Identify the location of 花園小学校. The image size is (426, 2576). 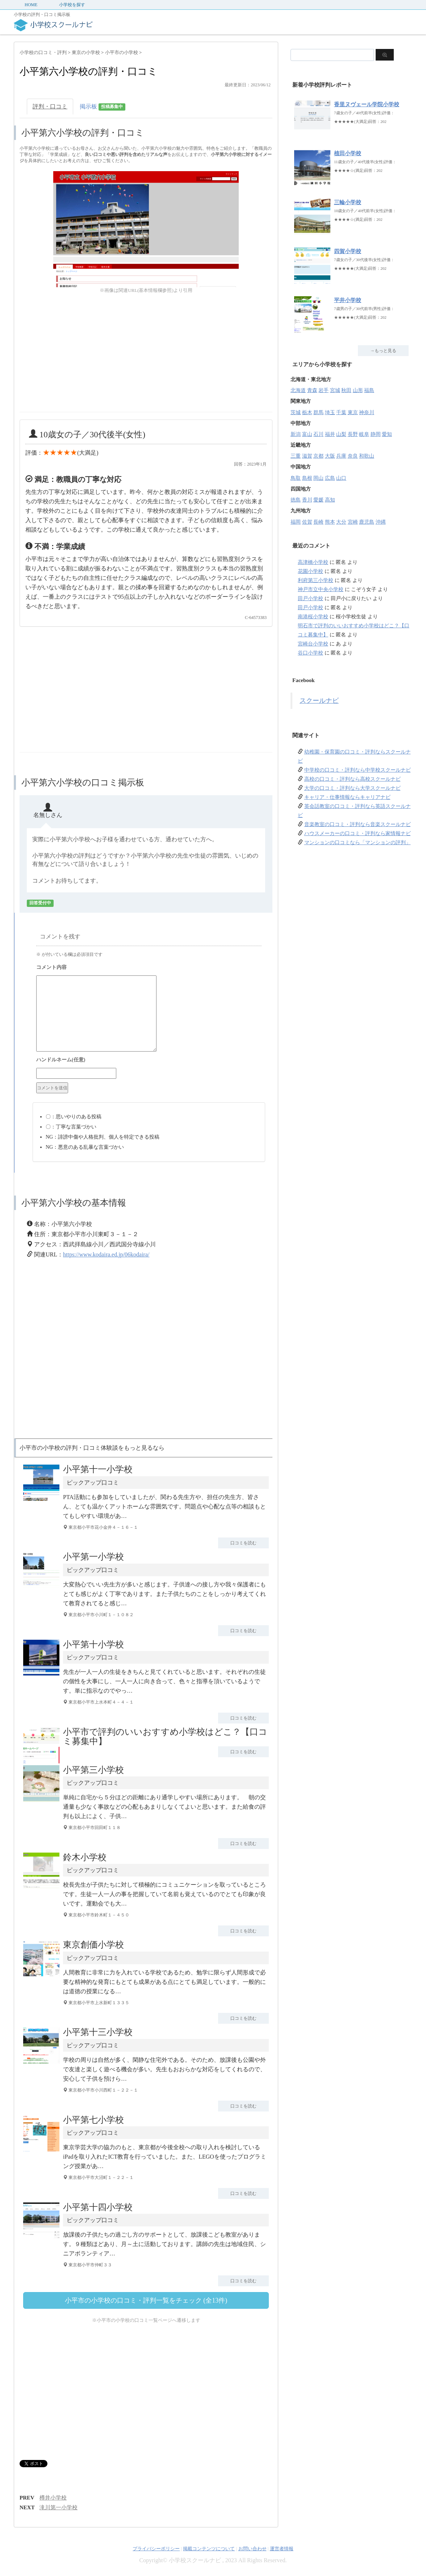
(310, 571).